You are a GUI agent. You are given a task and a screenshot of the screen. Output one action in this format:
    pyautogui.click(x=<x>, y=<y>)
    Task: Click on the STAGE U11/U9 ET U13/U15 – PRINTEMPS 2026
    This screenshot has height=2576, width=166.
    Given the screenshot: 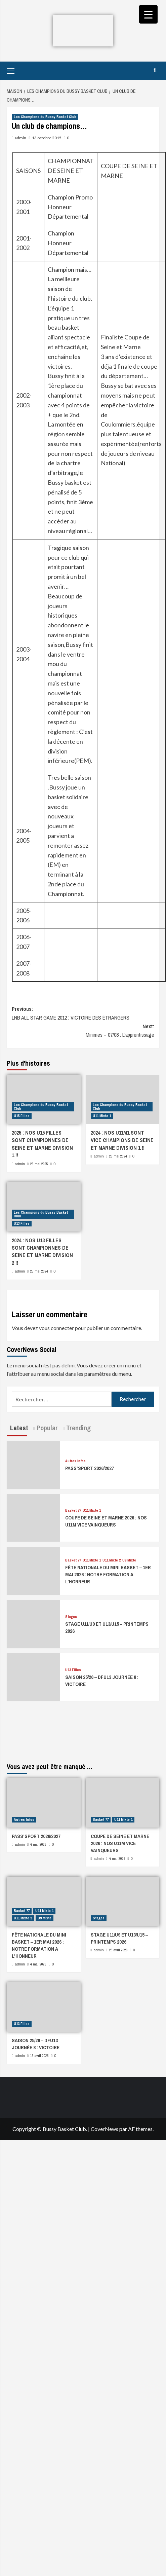 What is the action you would take?
    pyautogui.click(x=119, y=1938)
    